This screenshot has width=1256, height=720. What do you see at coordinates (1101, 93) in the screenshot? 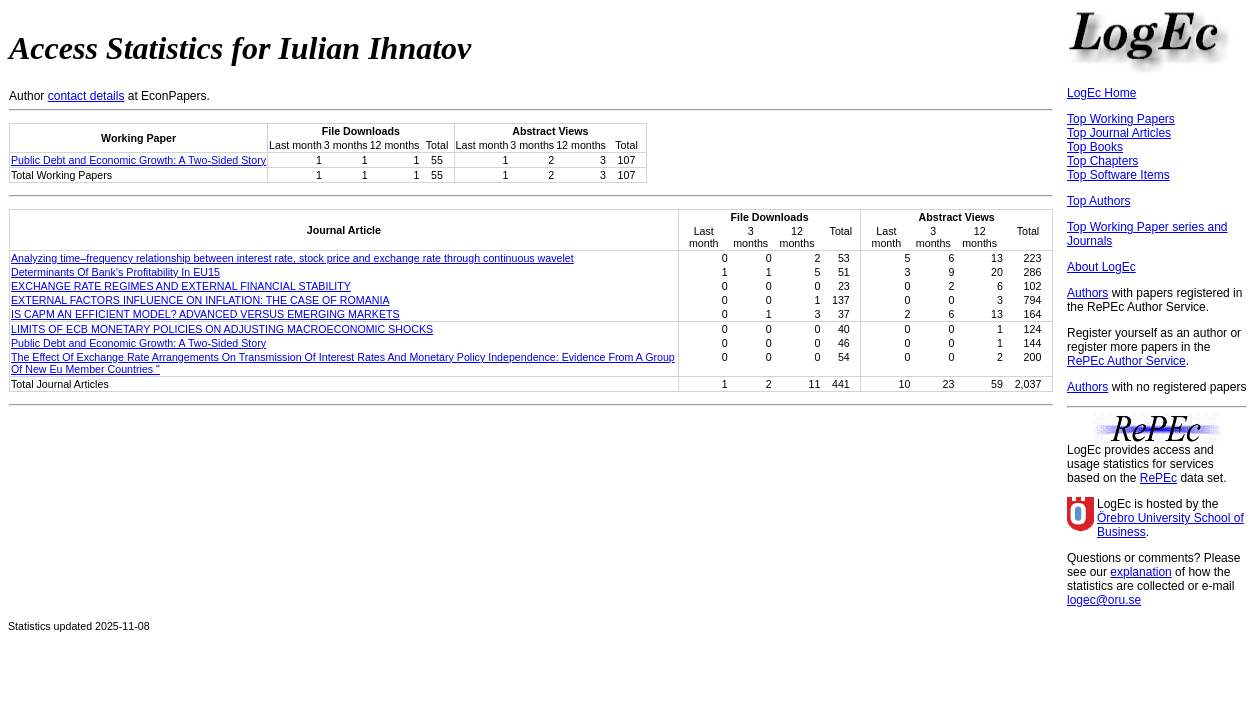
I see `LogEc Home` at bounding box center [1101, 93].